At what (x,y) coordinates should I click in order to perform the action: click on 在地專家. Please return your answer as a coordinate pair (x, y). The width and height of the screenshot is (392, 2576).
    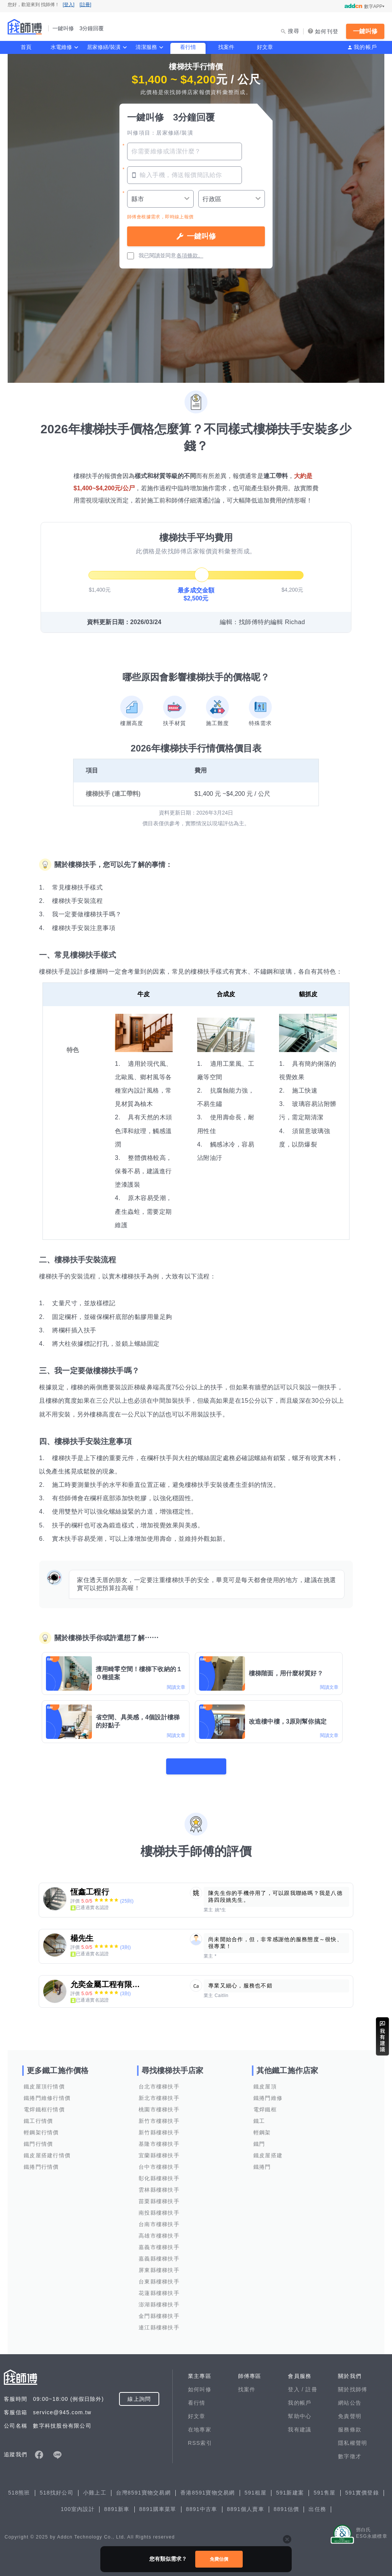
    Looking at the image, I should click on (199, 2425).